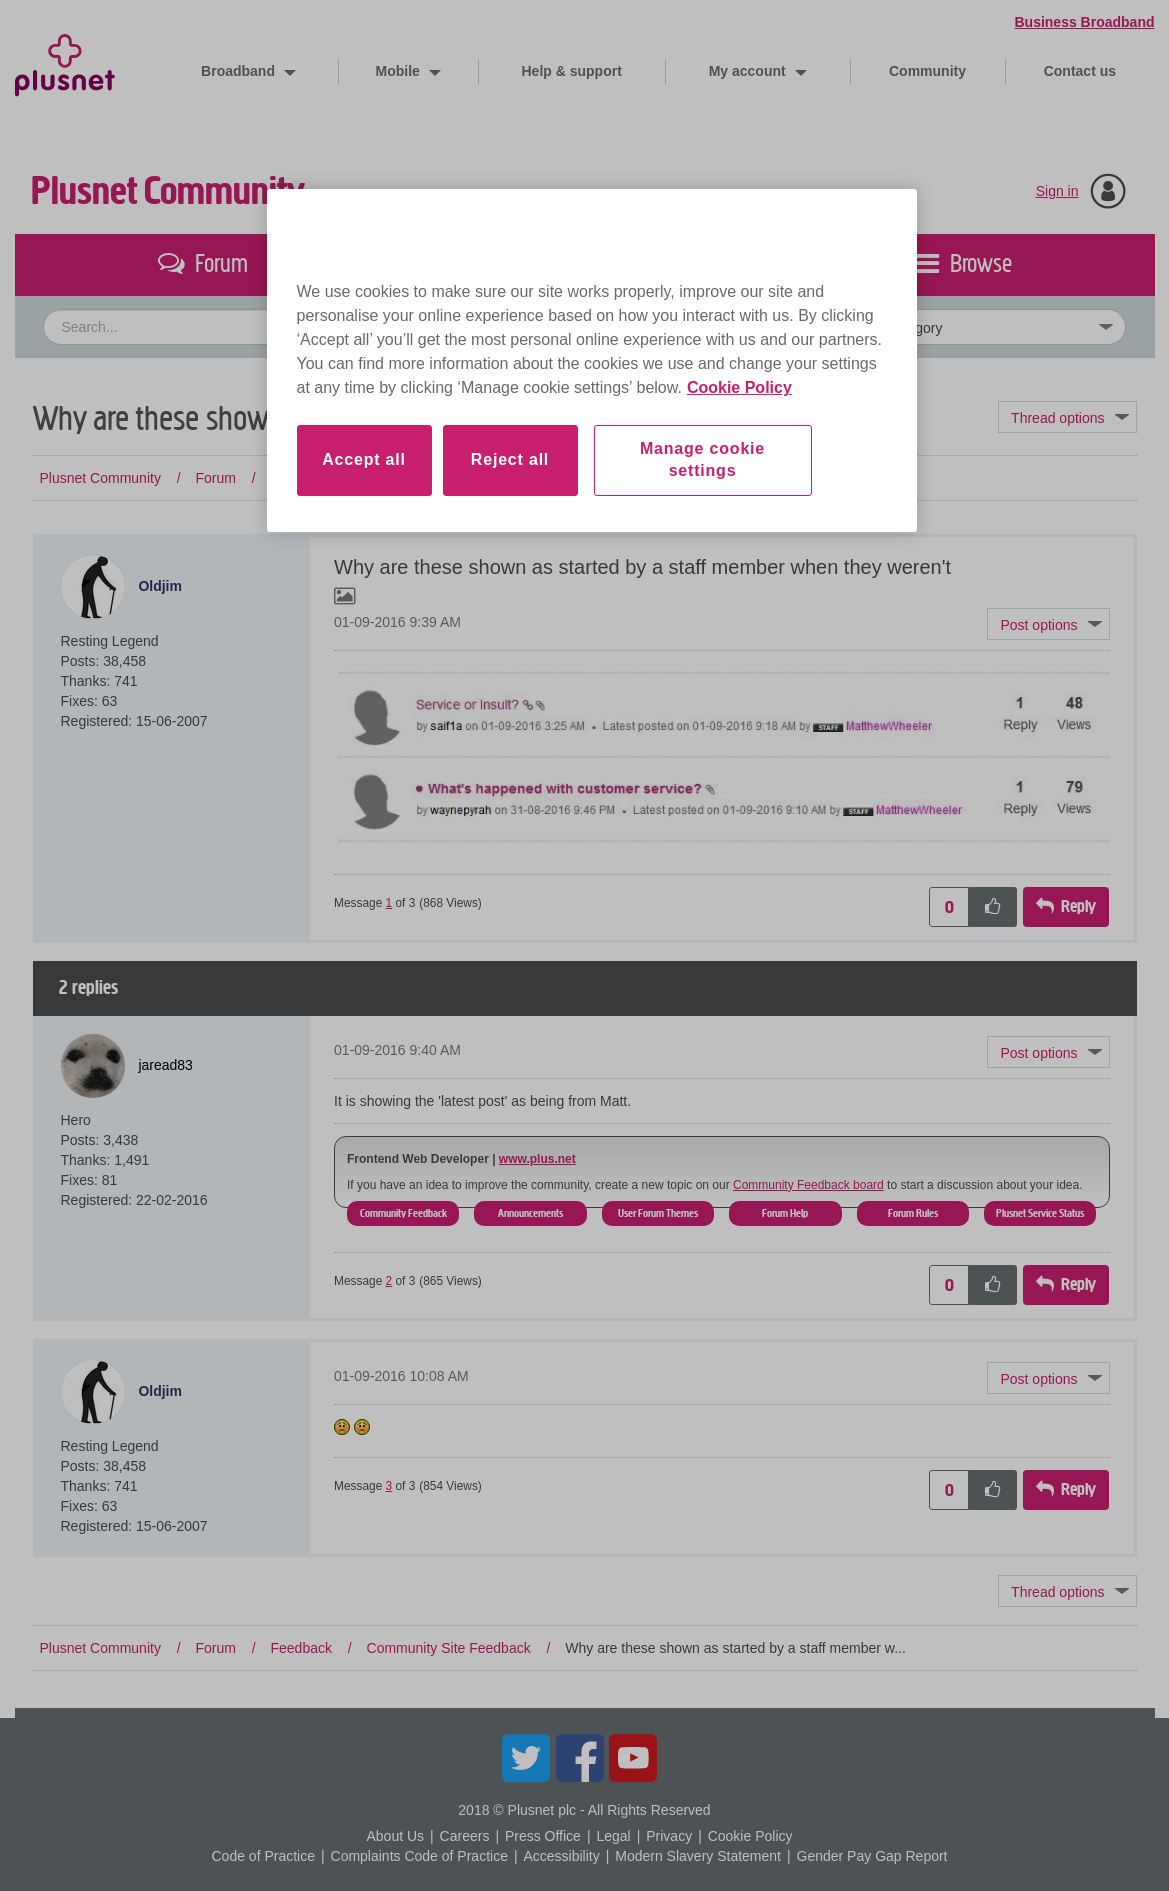 This screenshot has width=1169, height=1891. Describe the element at coordinates (215, 478) in the screenshot. I see `Forum` at that location.